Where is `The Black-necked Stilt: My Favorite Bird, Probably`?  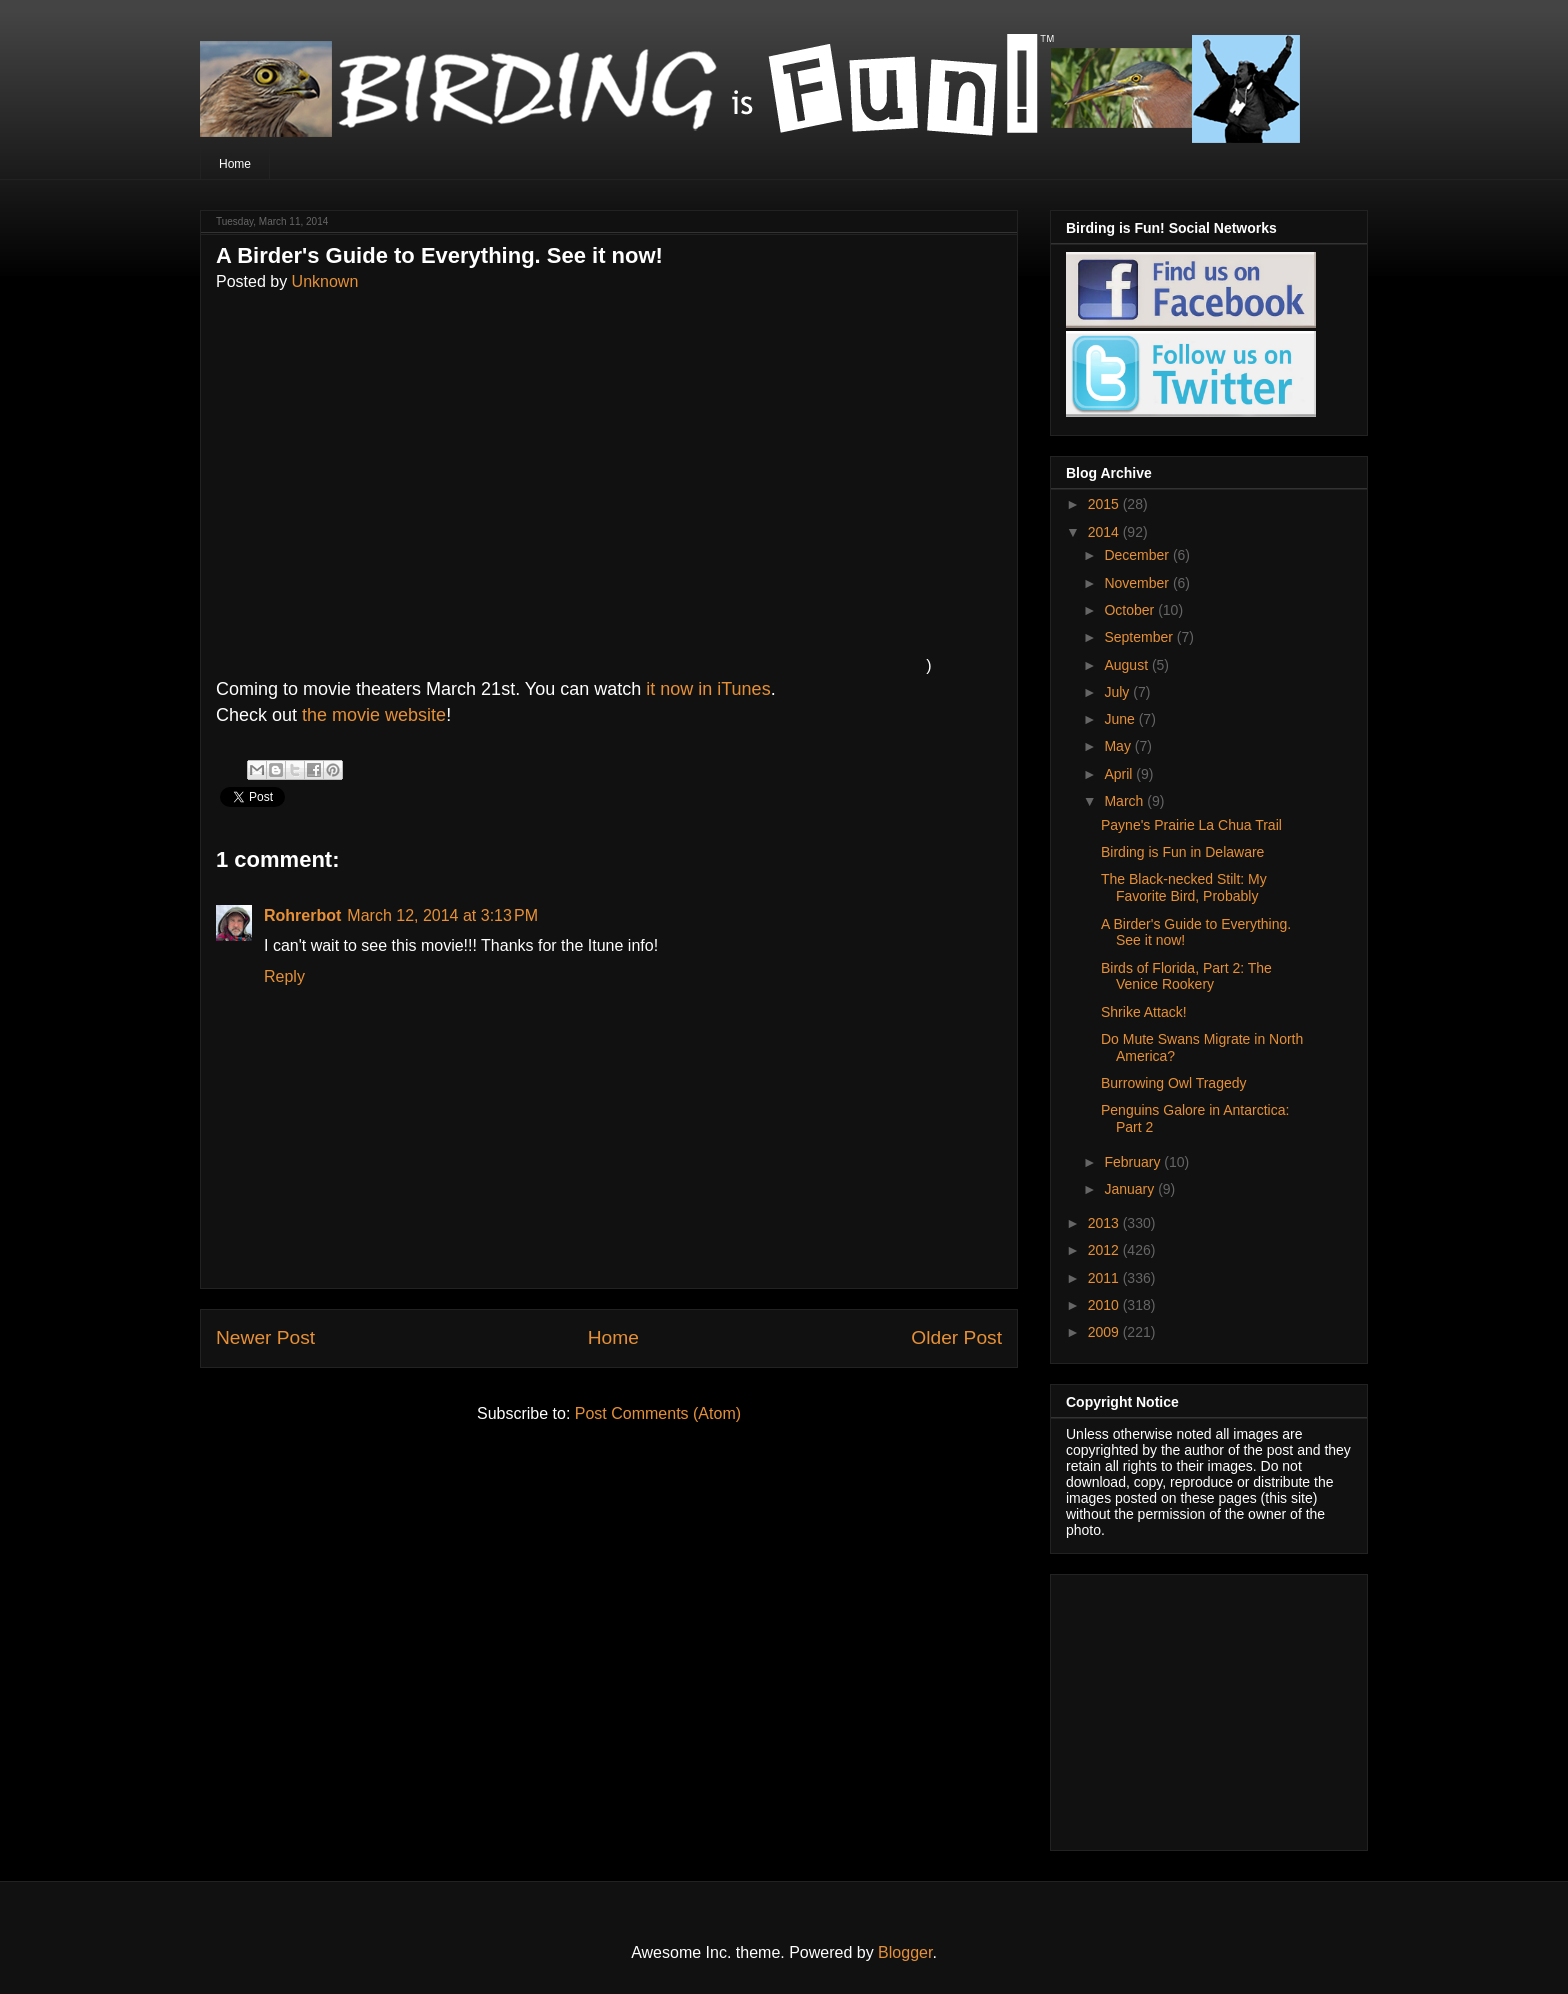
The Black-necked Stilt: My Favorite Bird, Probably is located at coordinates (1184, 887).